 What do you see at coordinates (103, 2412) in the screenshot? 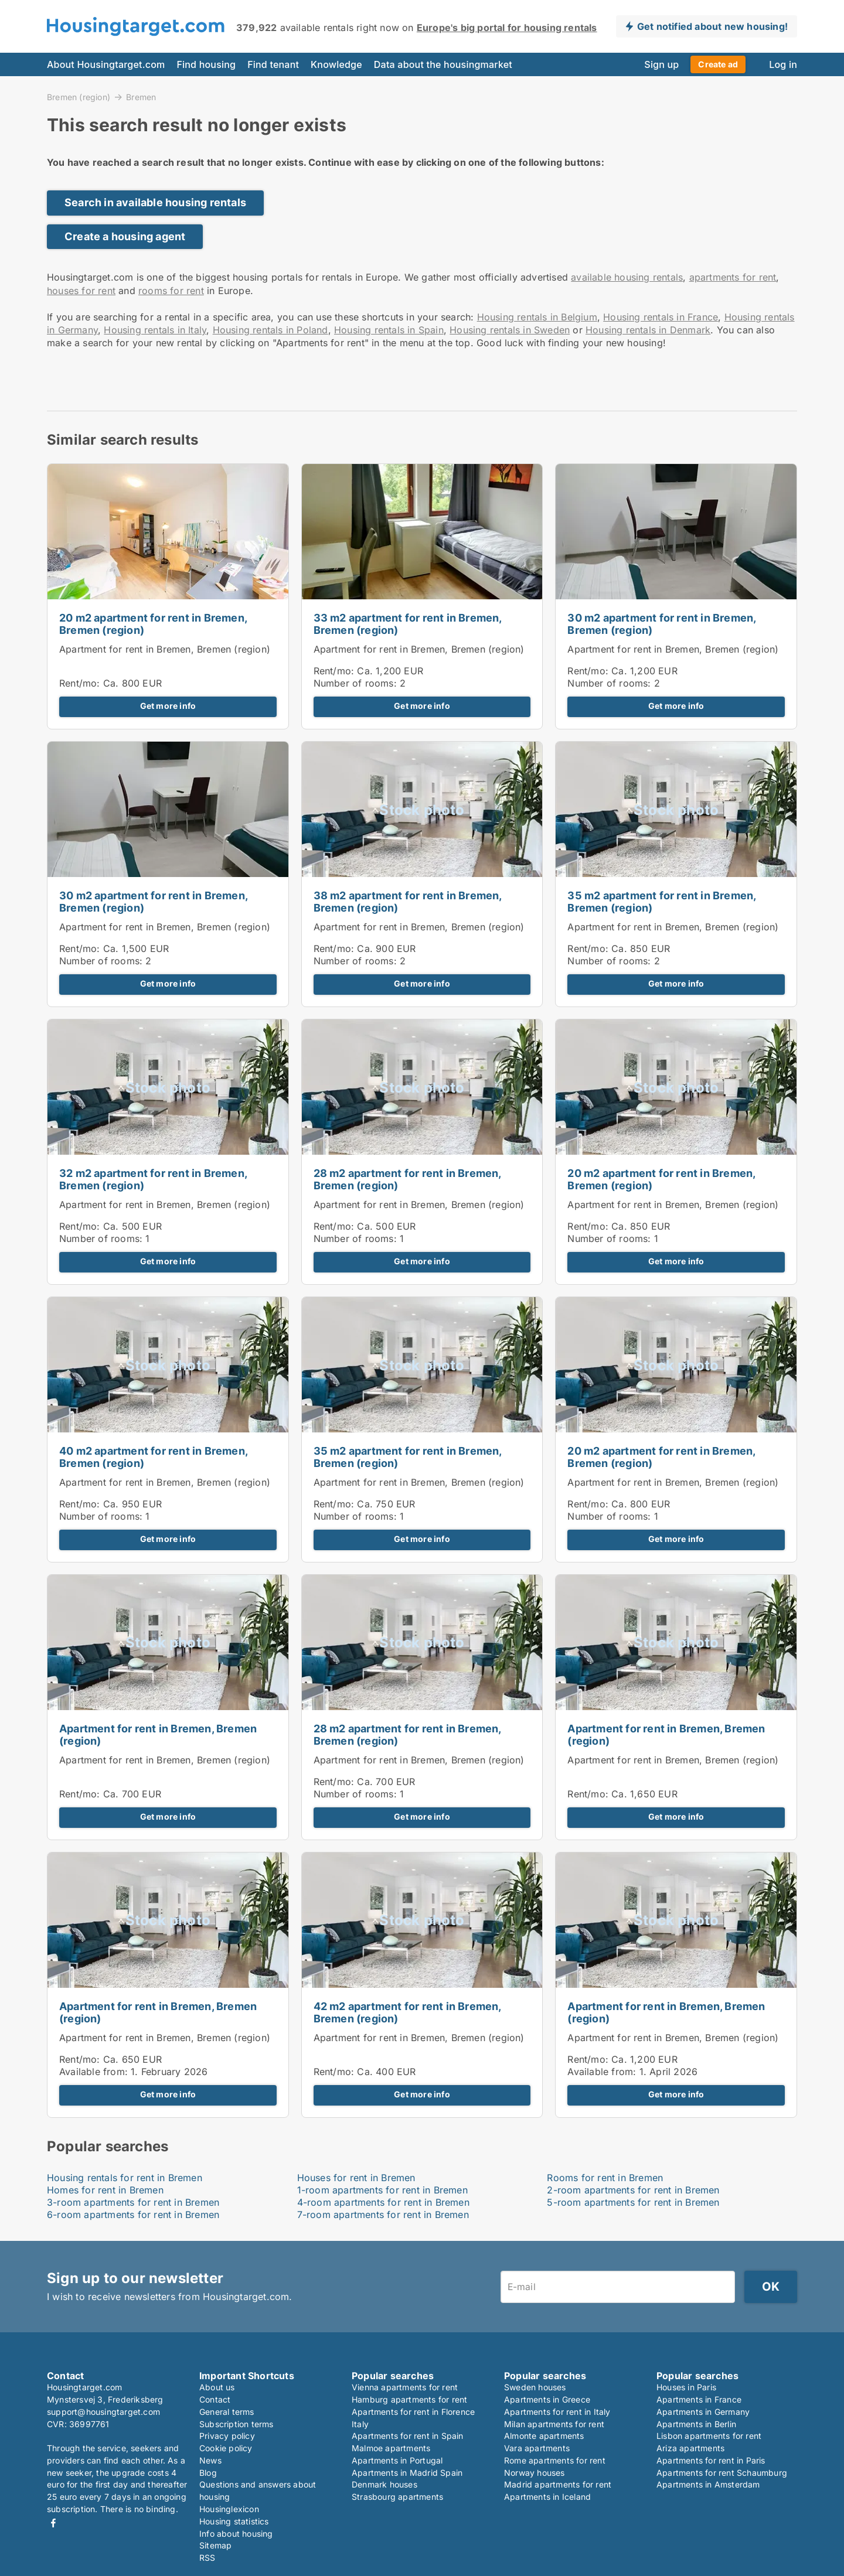
I see `support@housingtarget.com` at bounding box center [103, 2412].